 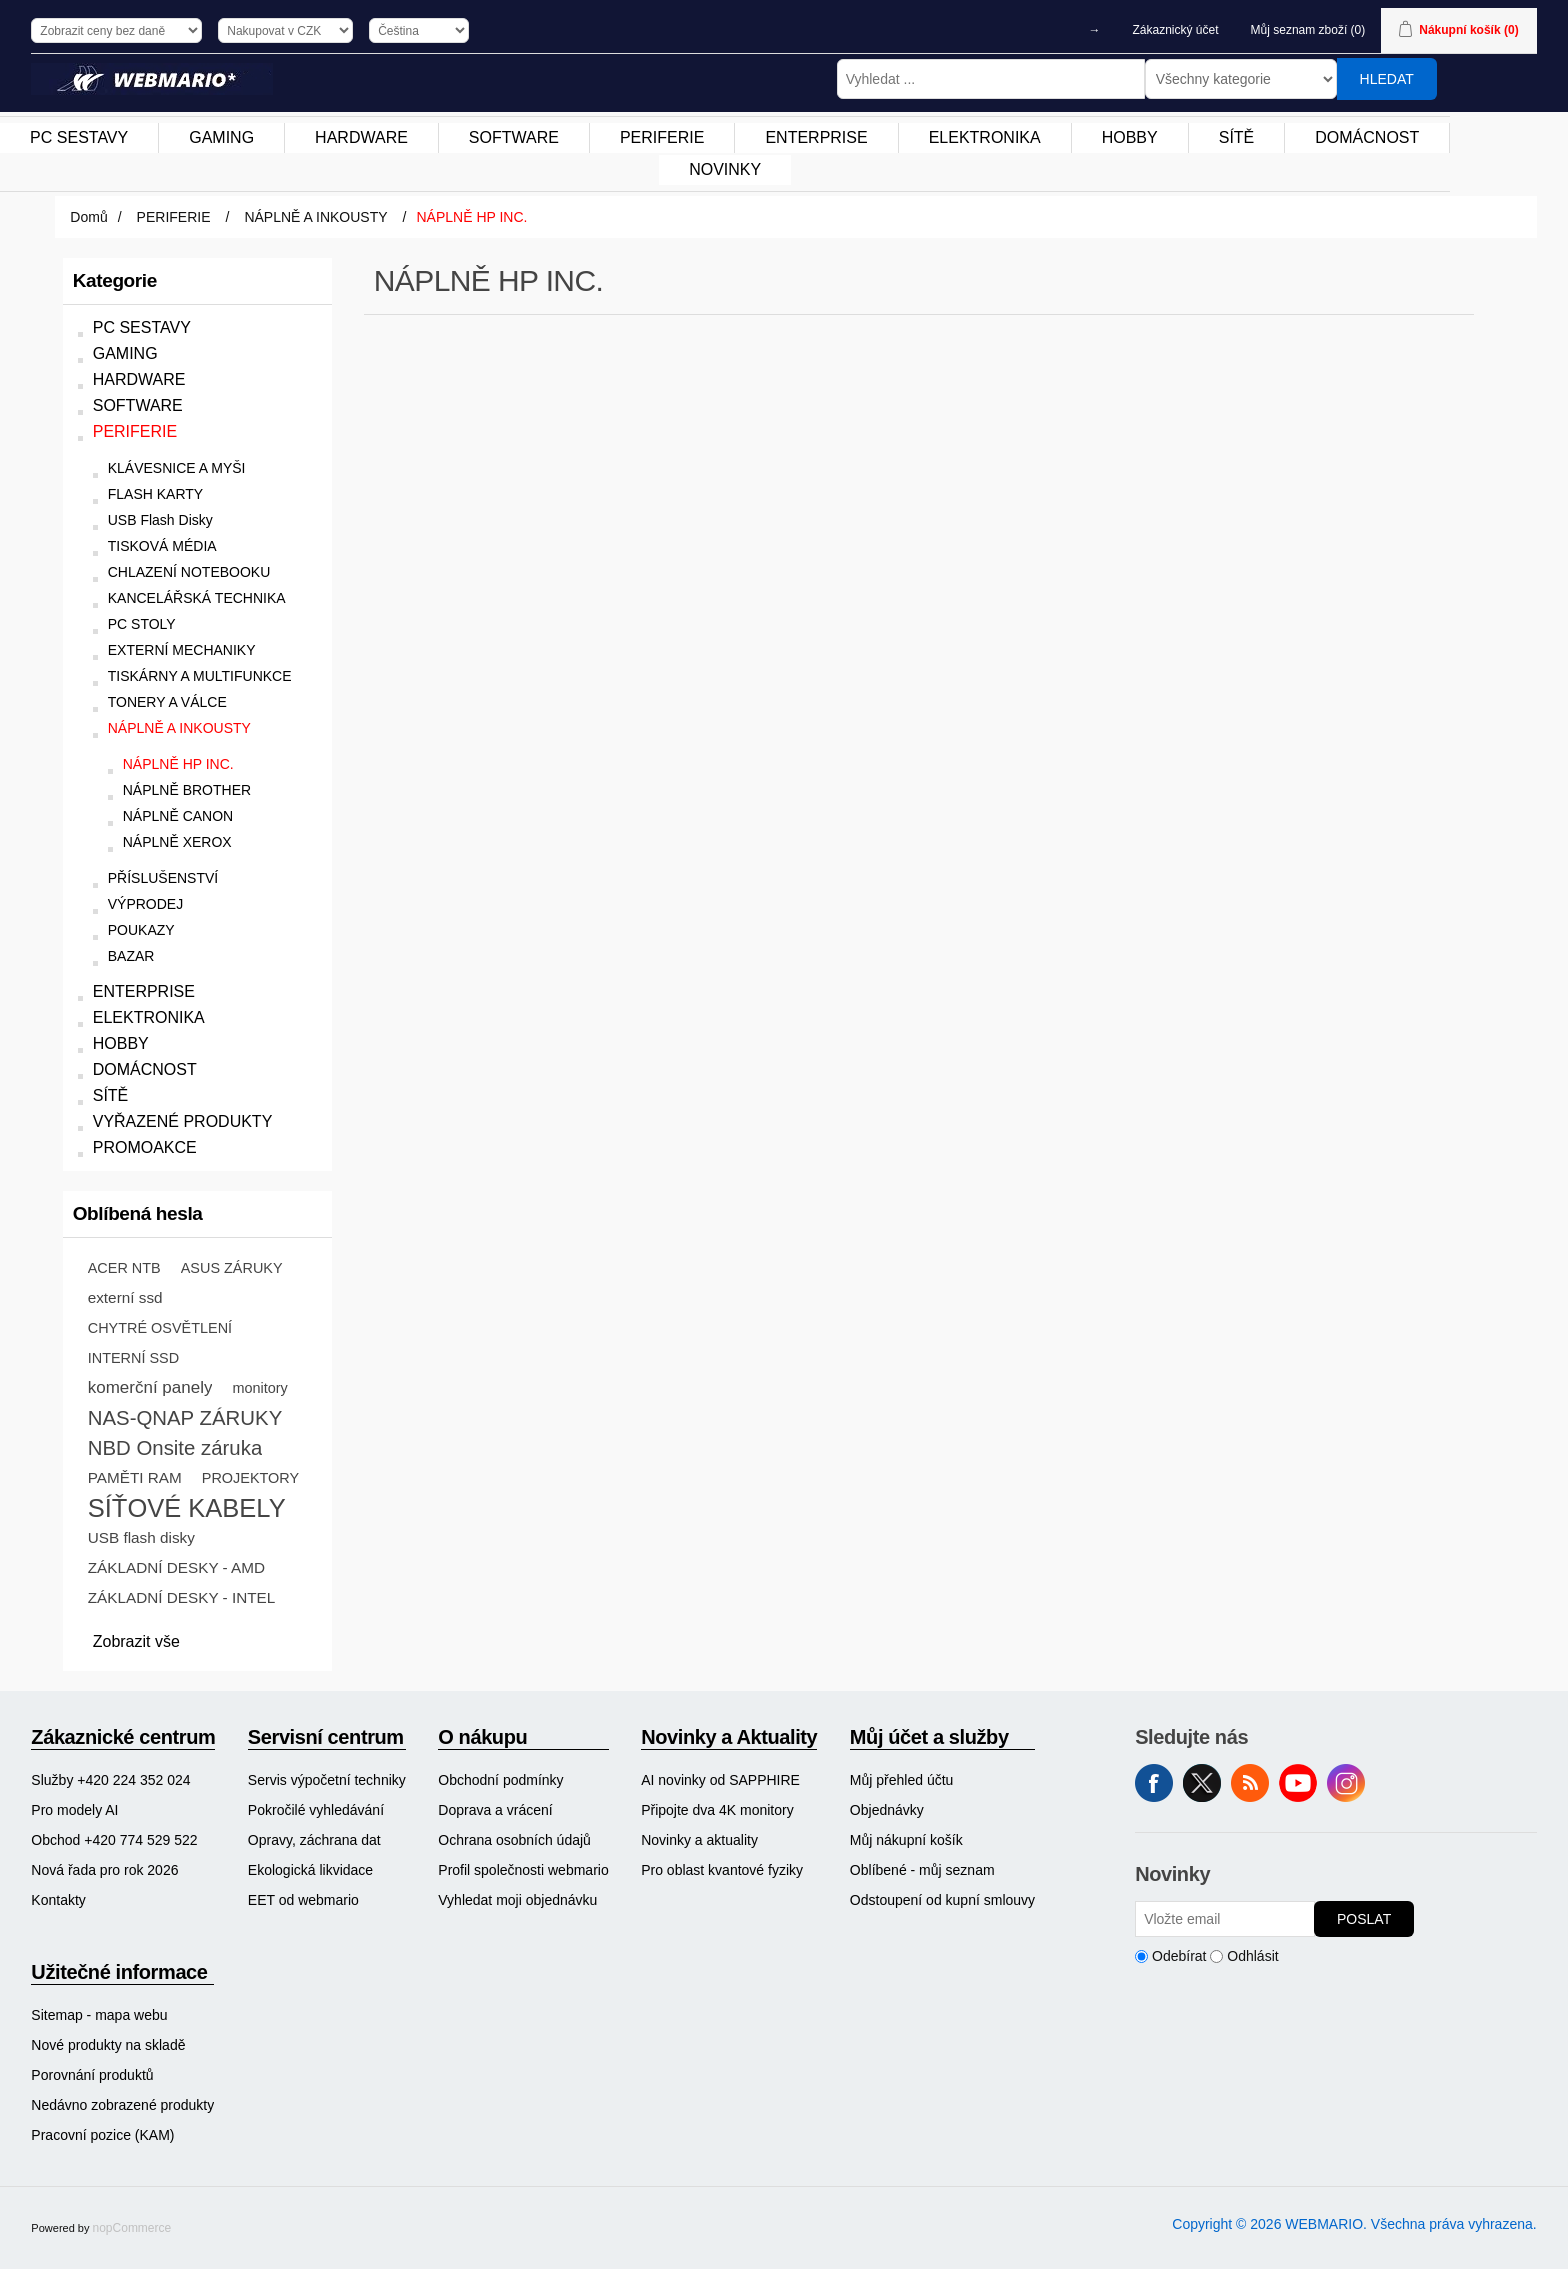 What do you see at coordinates (145, 1147) in the screenshot?
I see `PROMOAKCE` at bounding box center [145, 1147].